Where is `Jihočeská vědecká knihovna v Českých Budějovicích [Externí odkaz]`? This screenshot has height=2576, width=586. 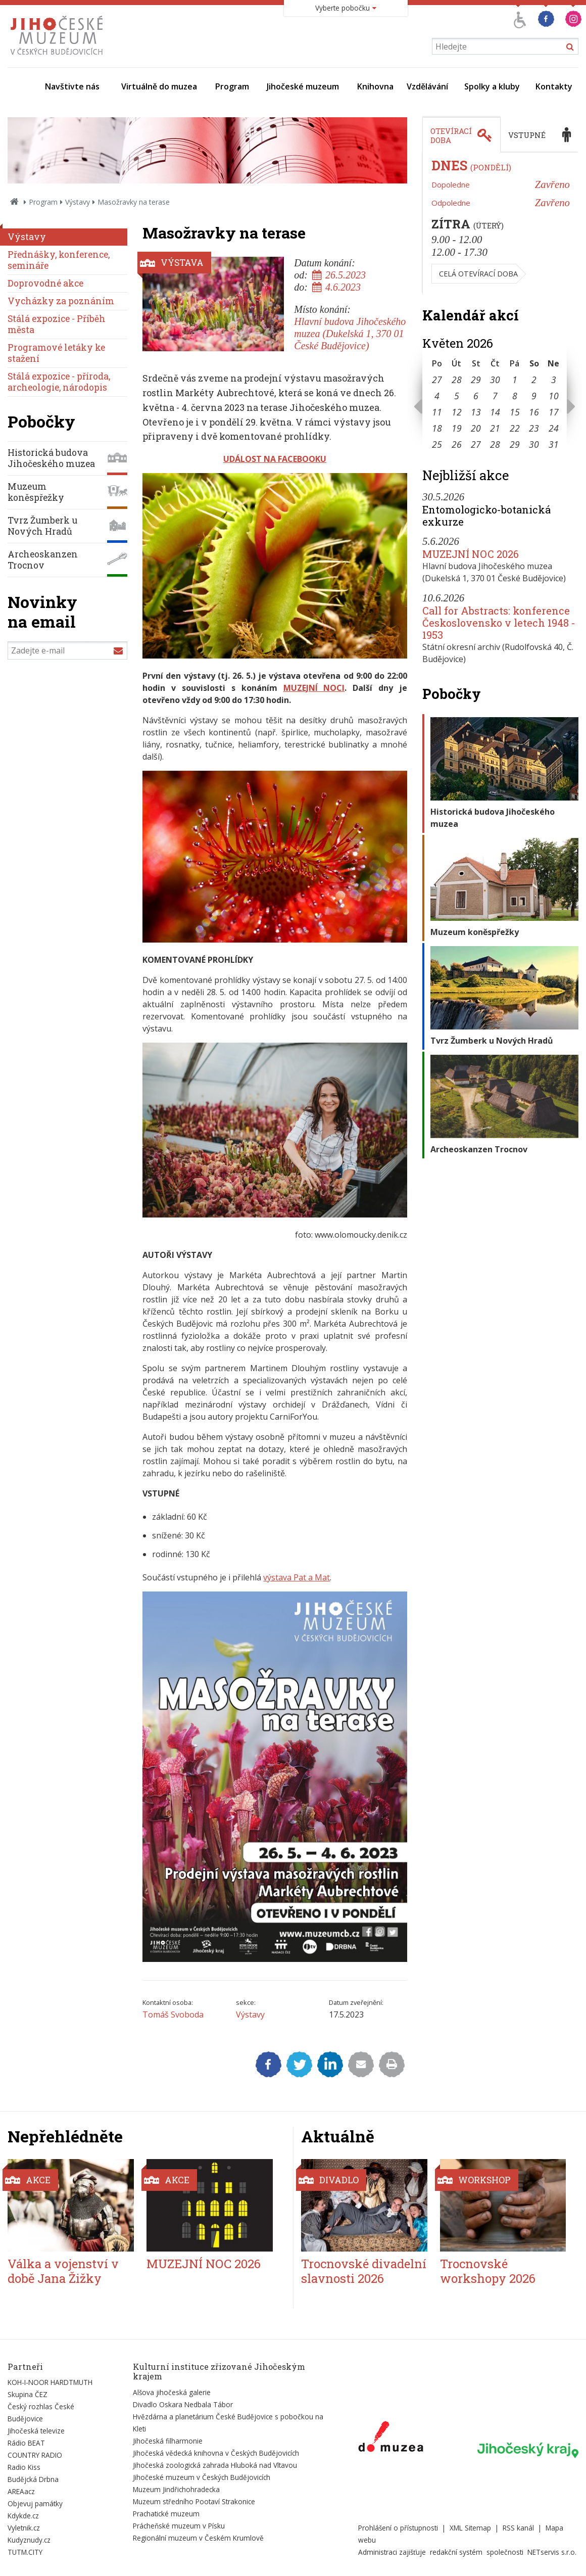
Jihočeská vědecká knihovna v Českých Budějovicích [Externí odkaz] is located at coordinates (216, 2453).